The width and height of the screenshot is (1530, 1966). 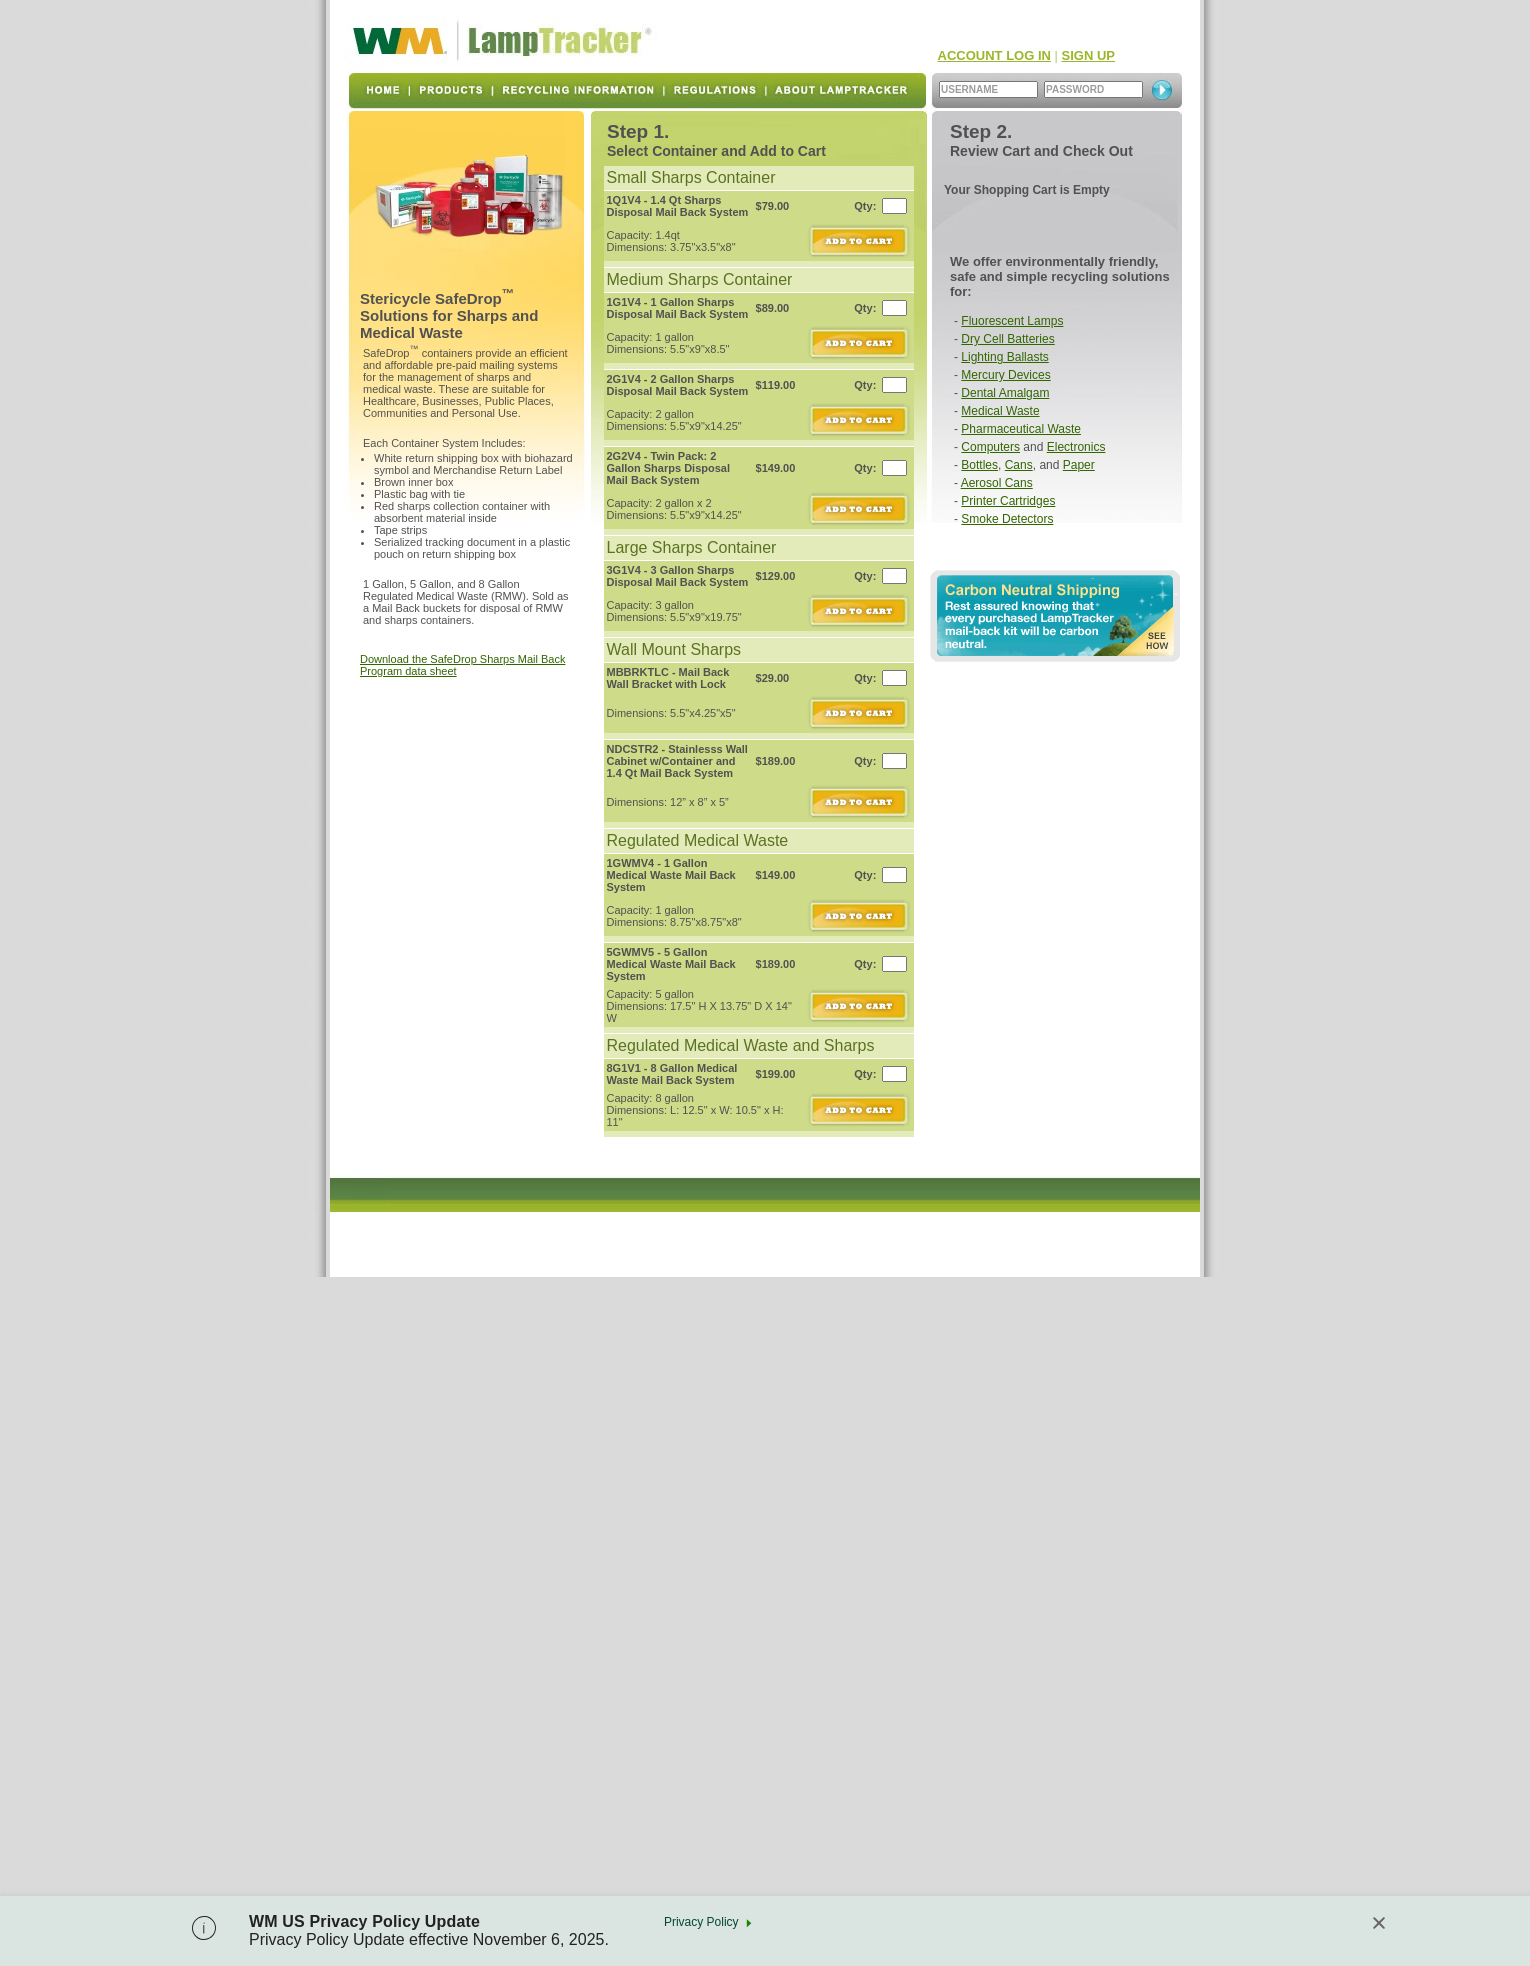 I want to click on Medical Waste, so click(x=1000, y=411).